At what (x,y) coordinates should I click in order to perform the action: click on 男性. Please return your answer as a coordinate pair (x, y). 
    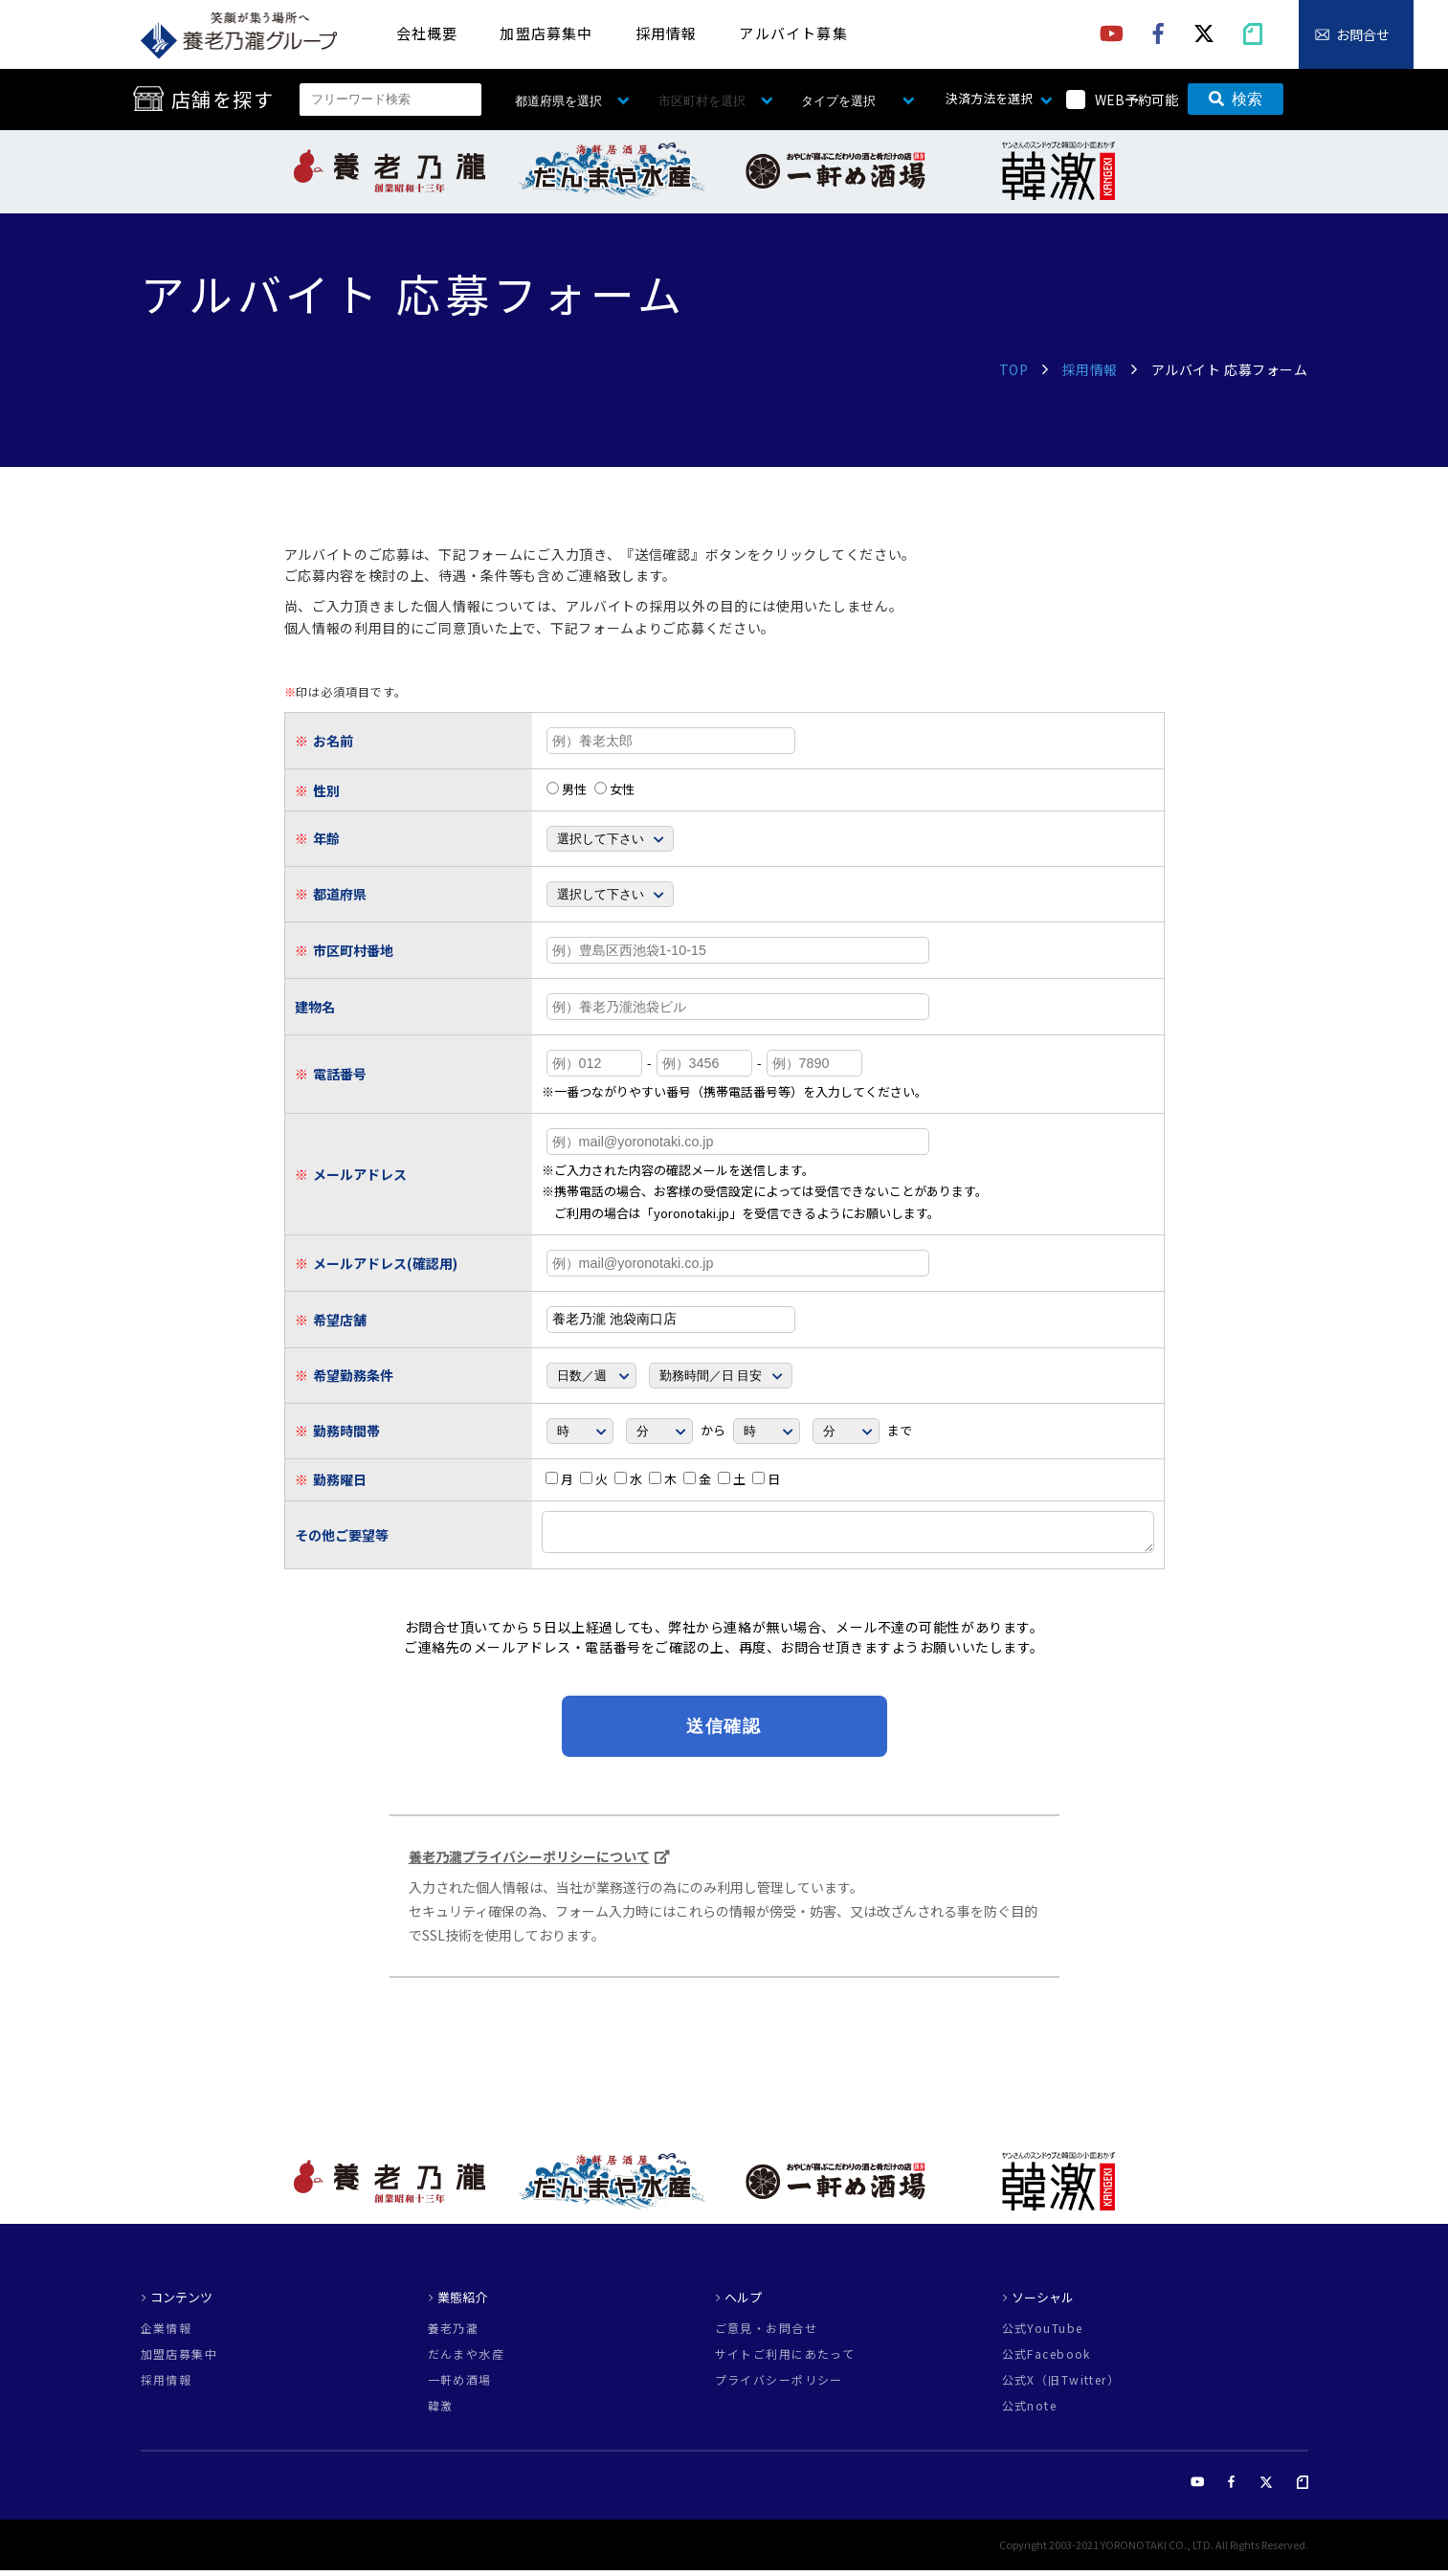
    Looking at the image, I should click on (566, 789).